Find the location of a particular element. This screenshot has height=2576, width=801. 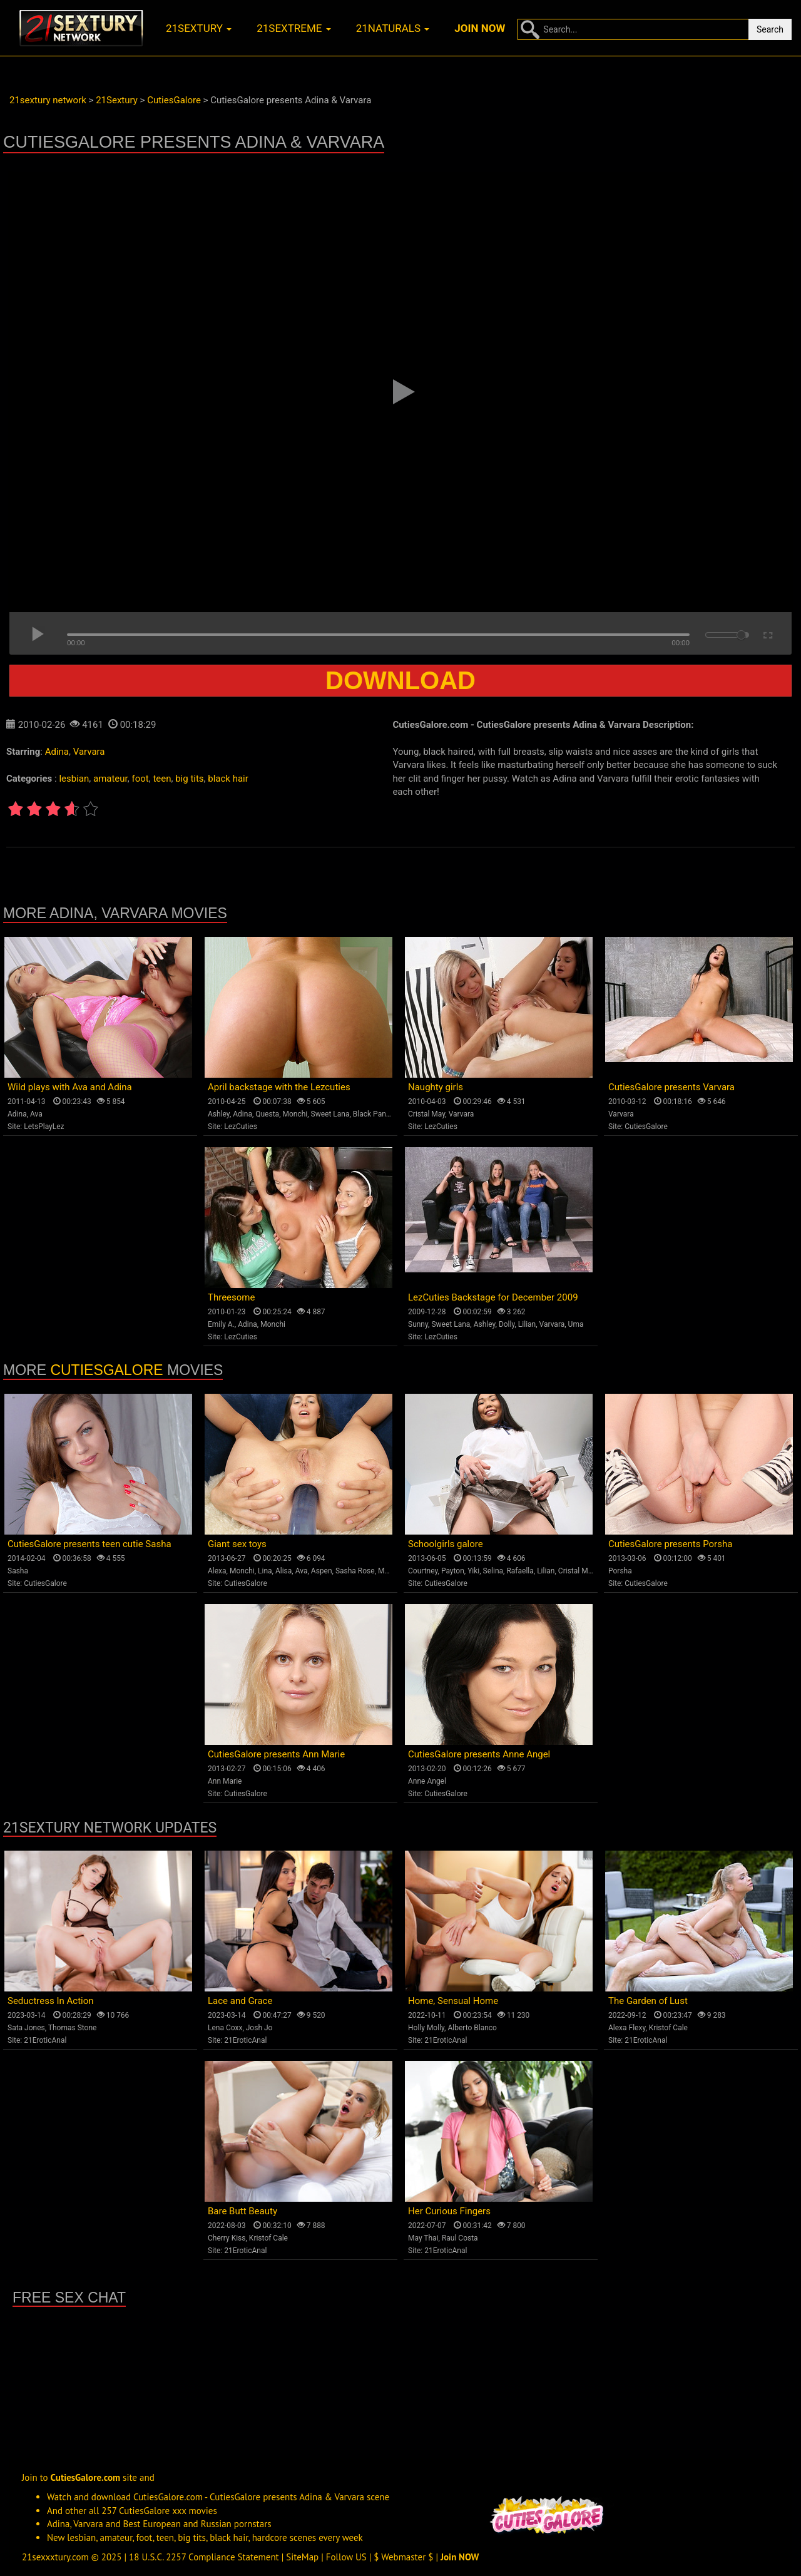

Black Panther is located at coordinates (376, 1114).